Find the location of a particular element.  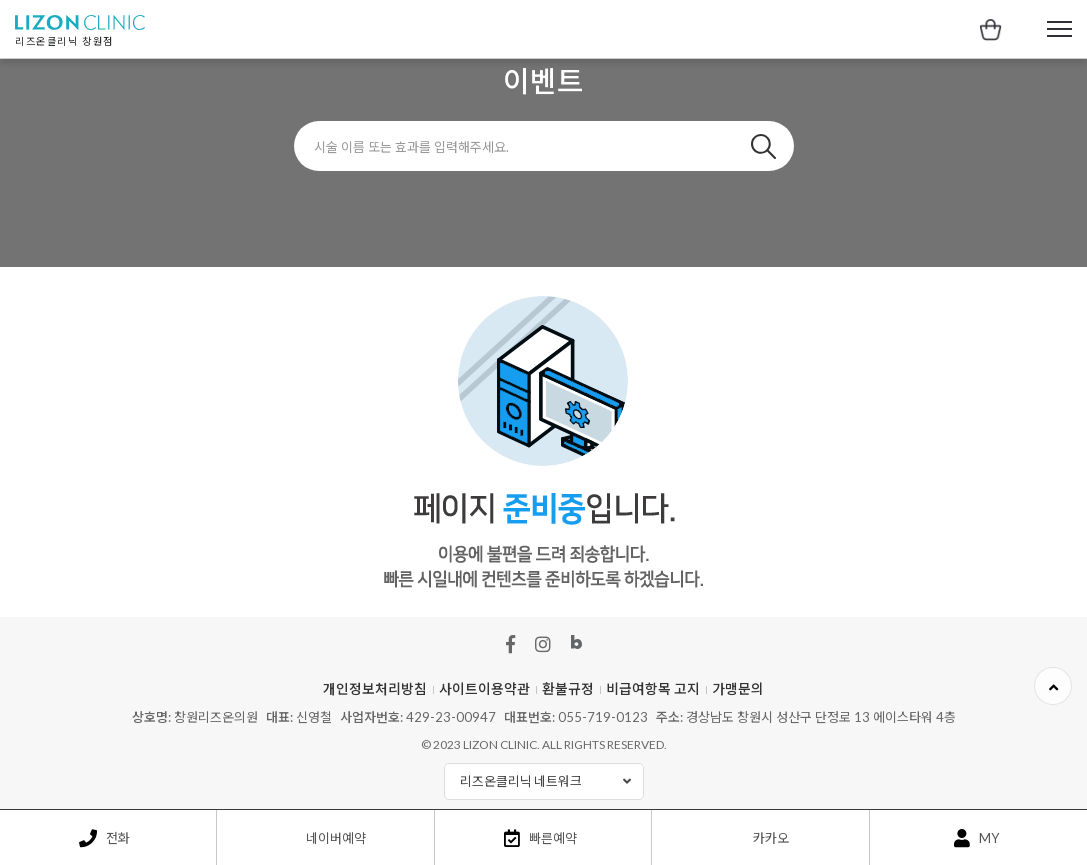

검색 is located at coordinates (764, 146).